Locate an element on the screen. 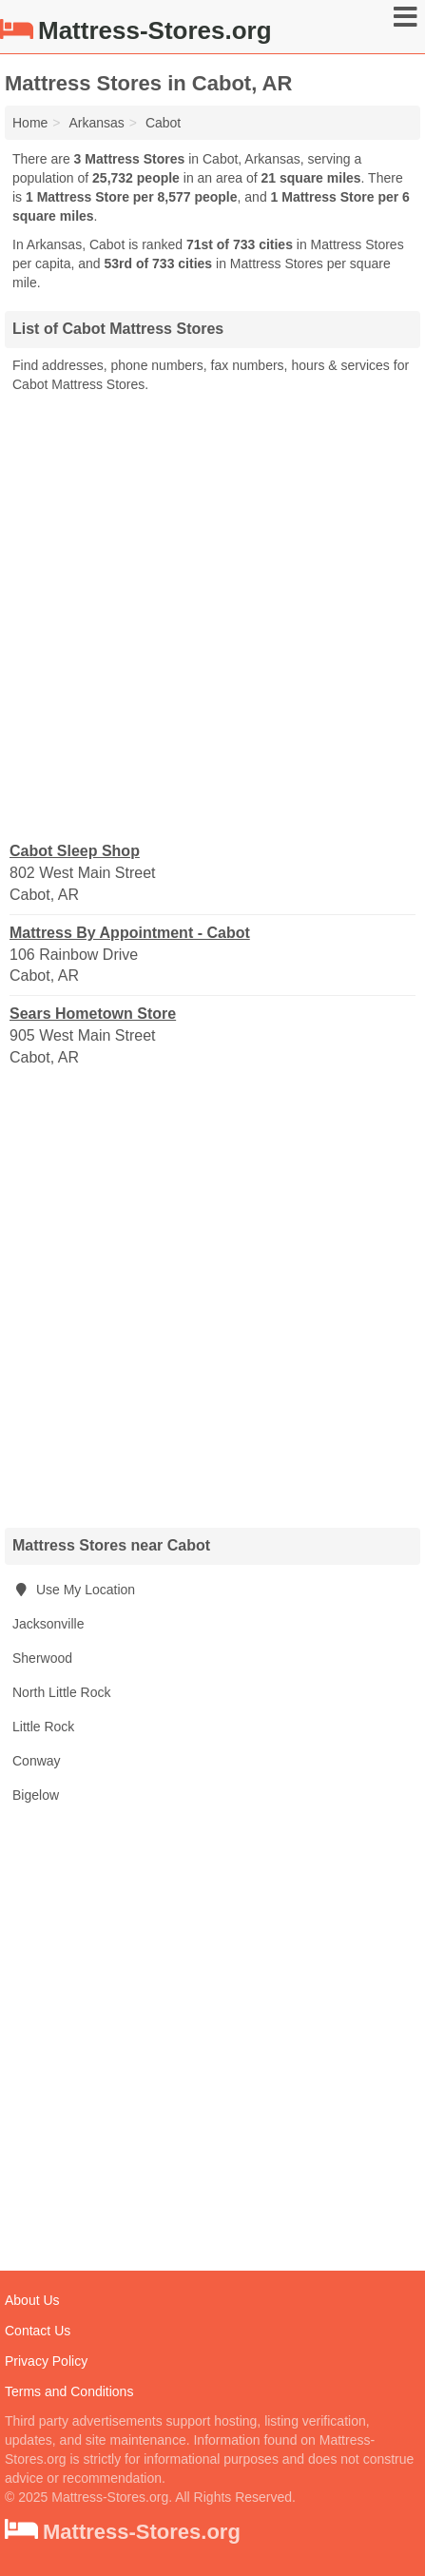 The height and width of the screenshot is (2576, 425). Cabot Sleep Shop is located at coordinates (75, 851).